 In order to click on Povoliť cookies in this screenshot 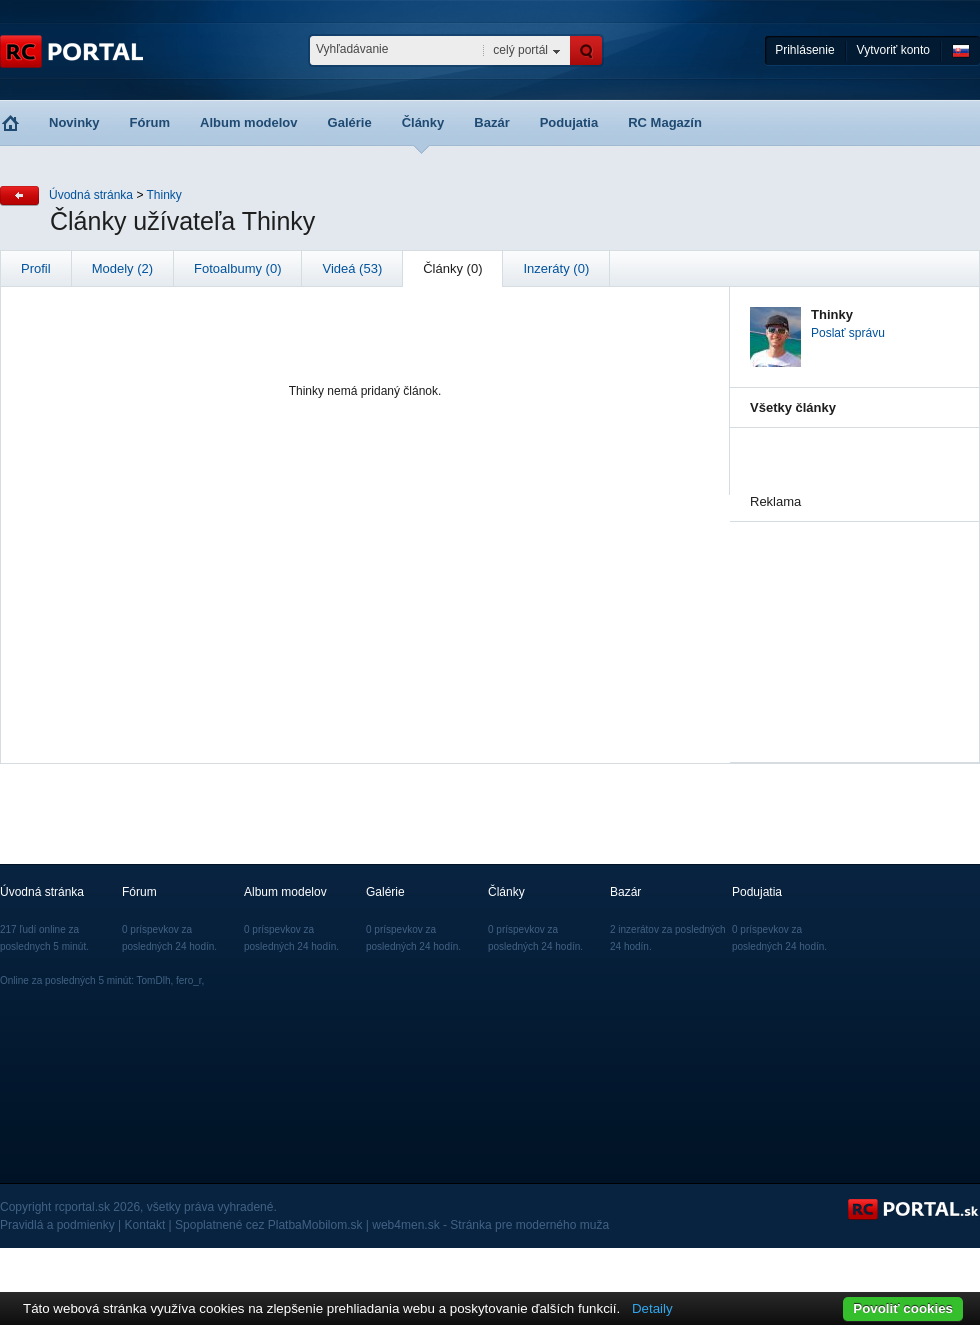, I will do `click(903, 1308)`.